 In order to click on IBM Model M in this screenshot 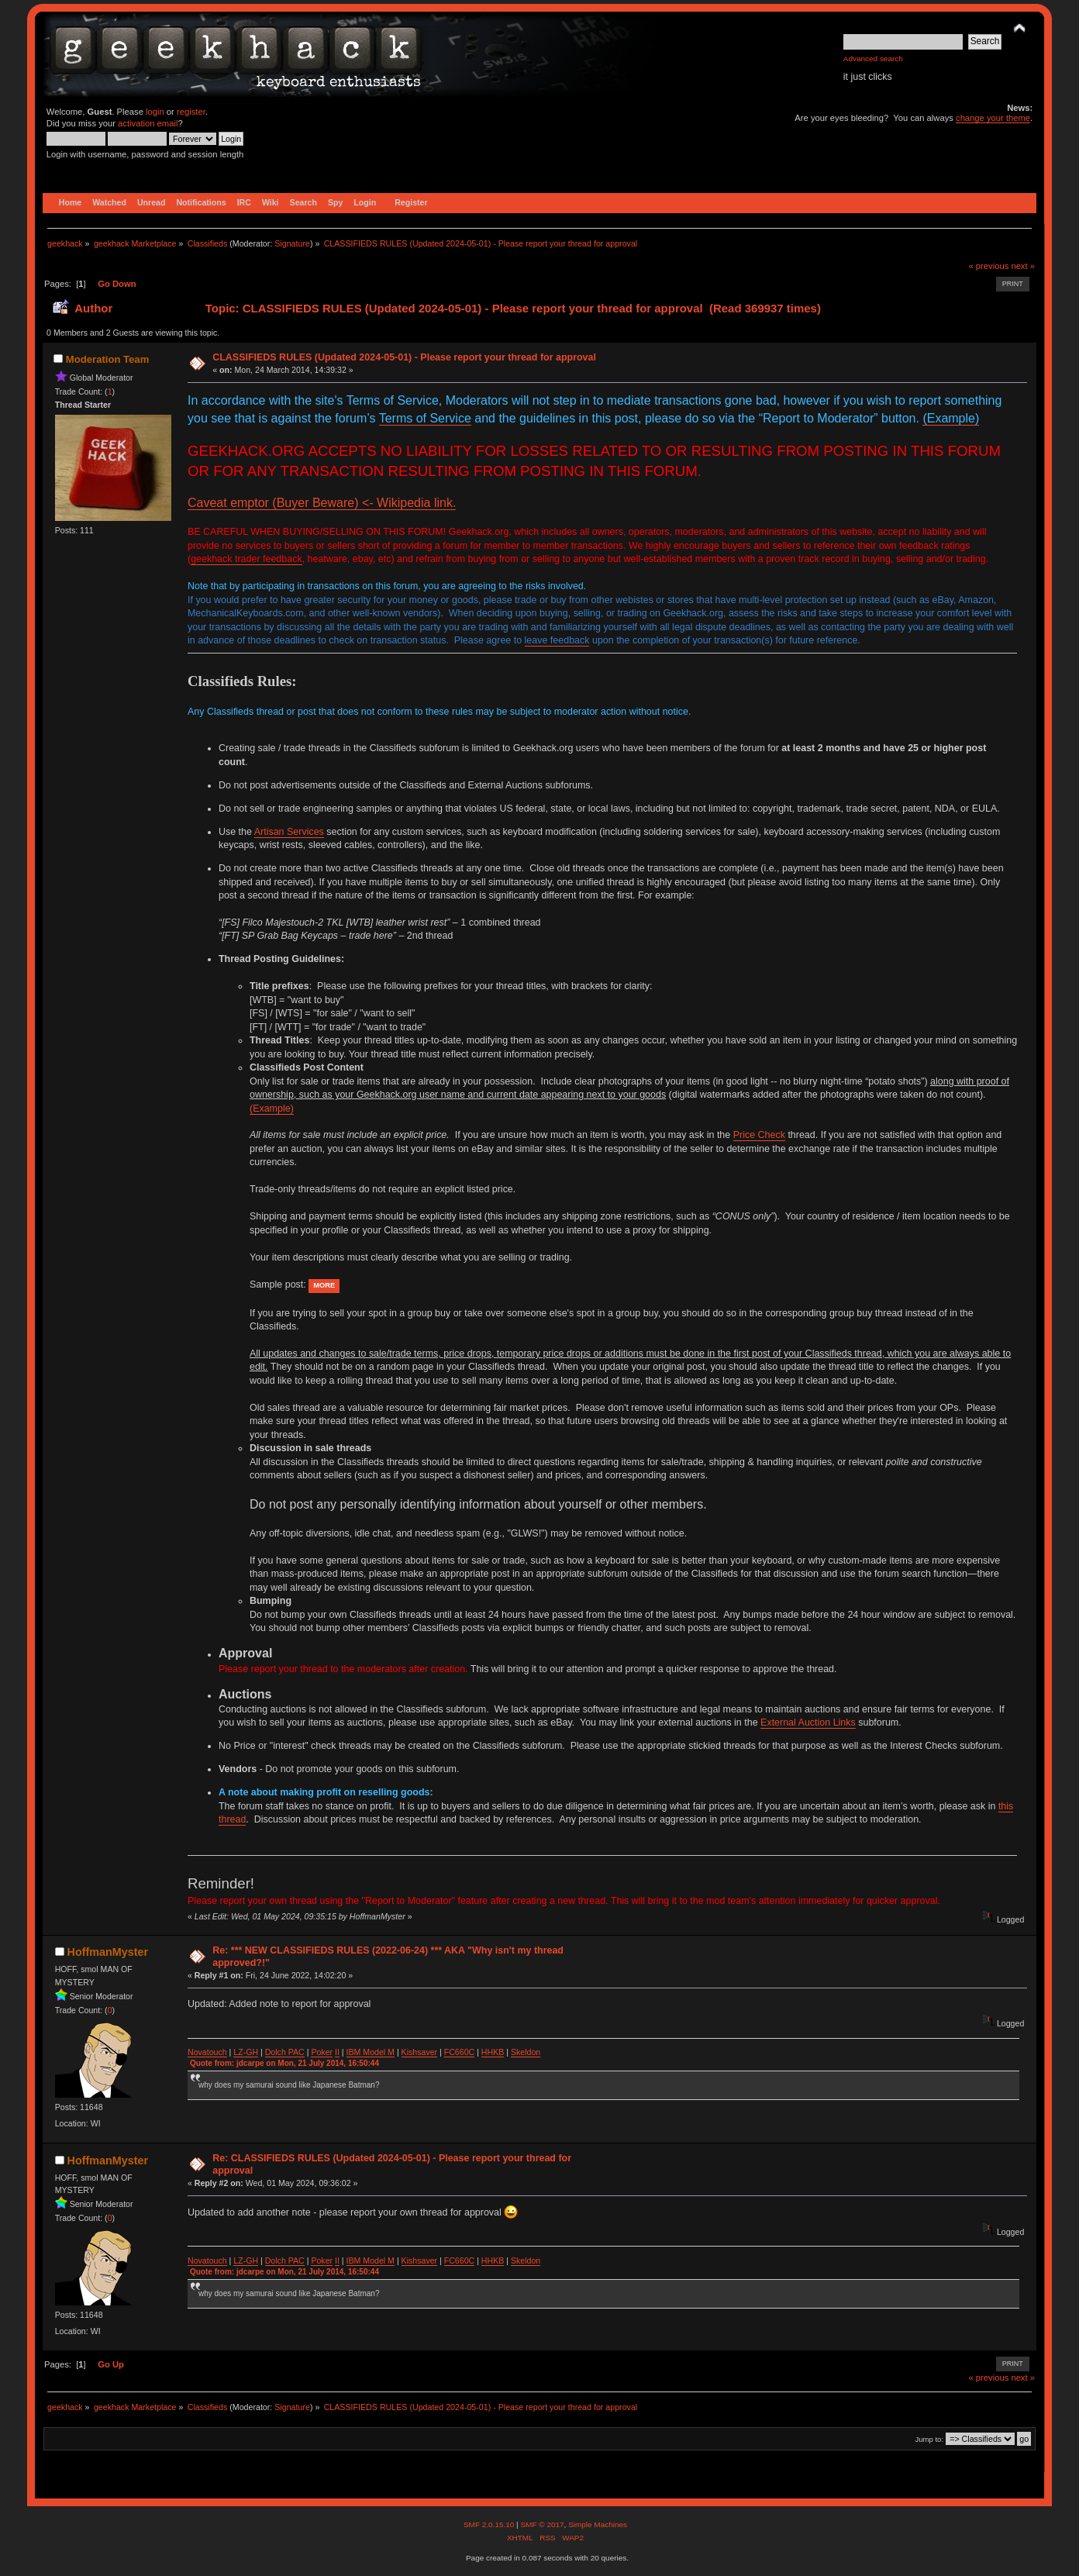, I will do `click(370, 2052)`.